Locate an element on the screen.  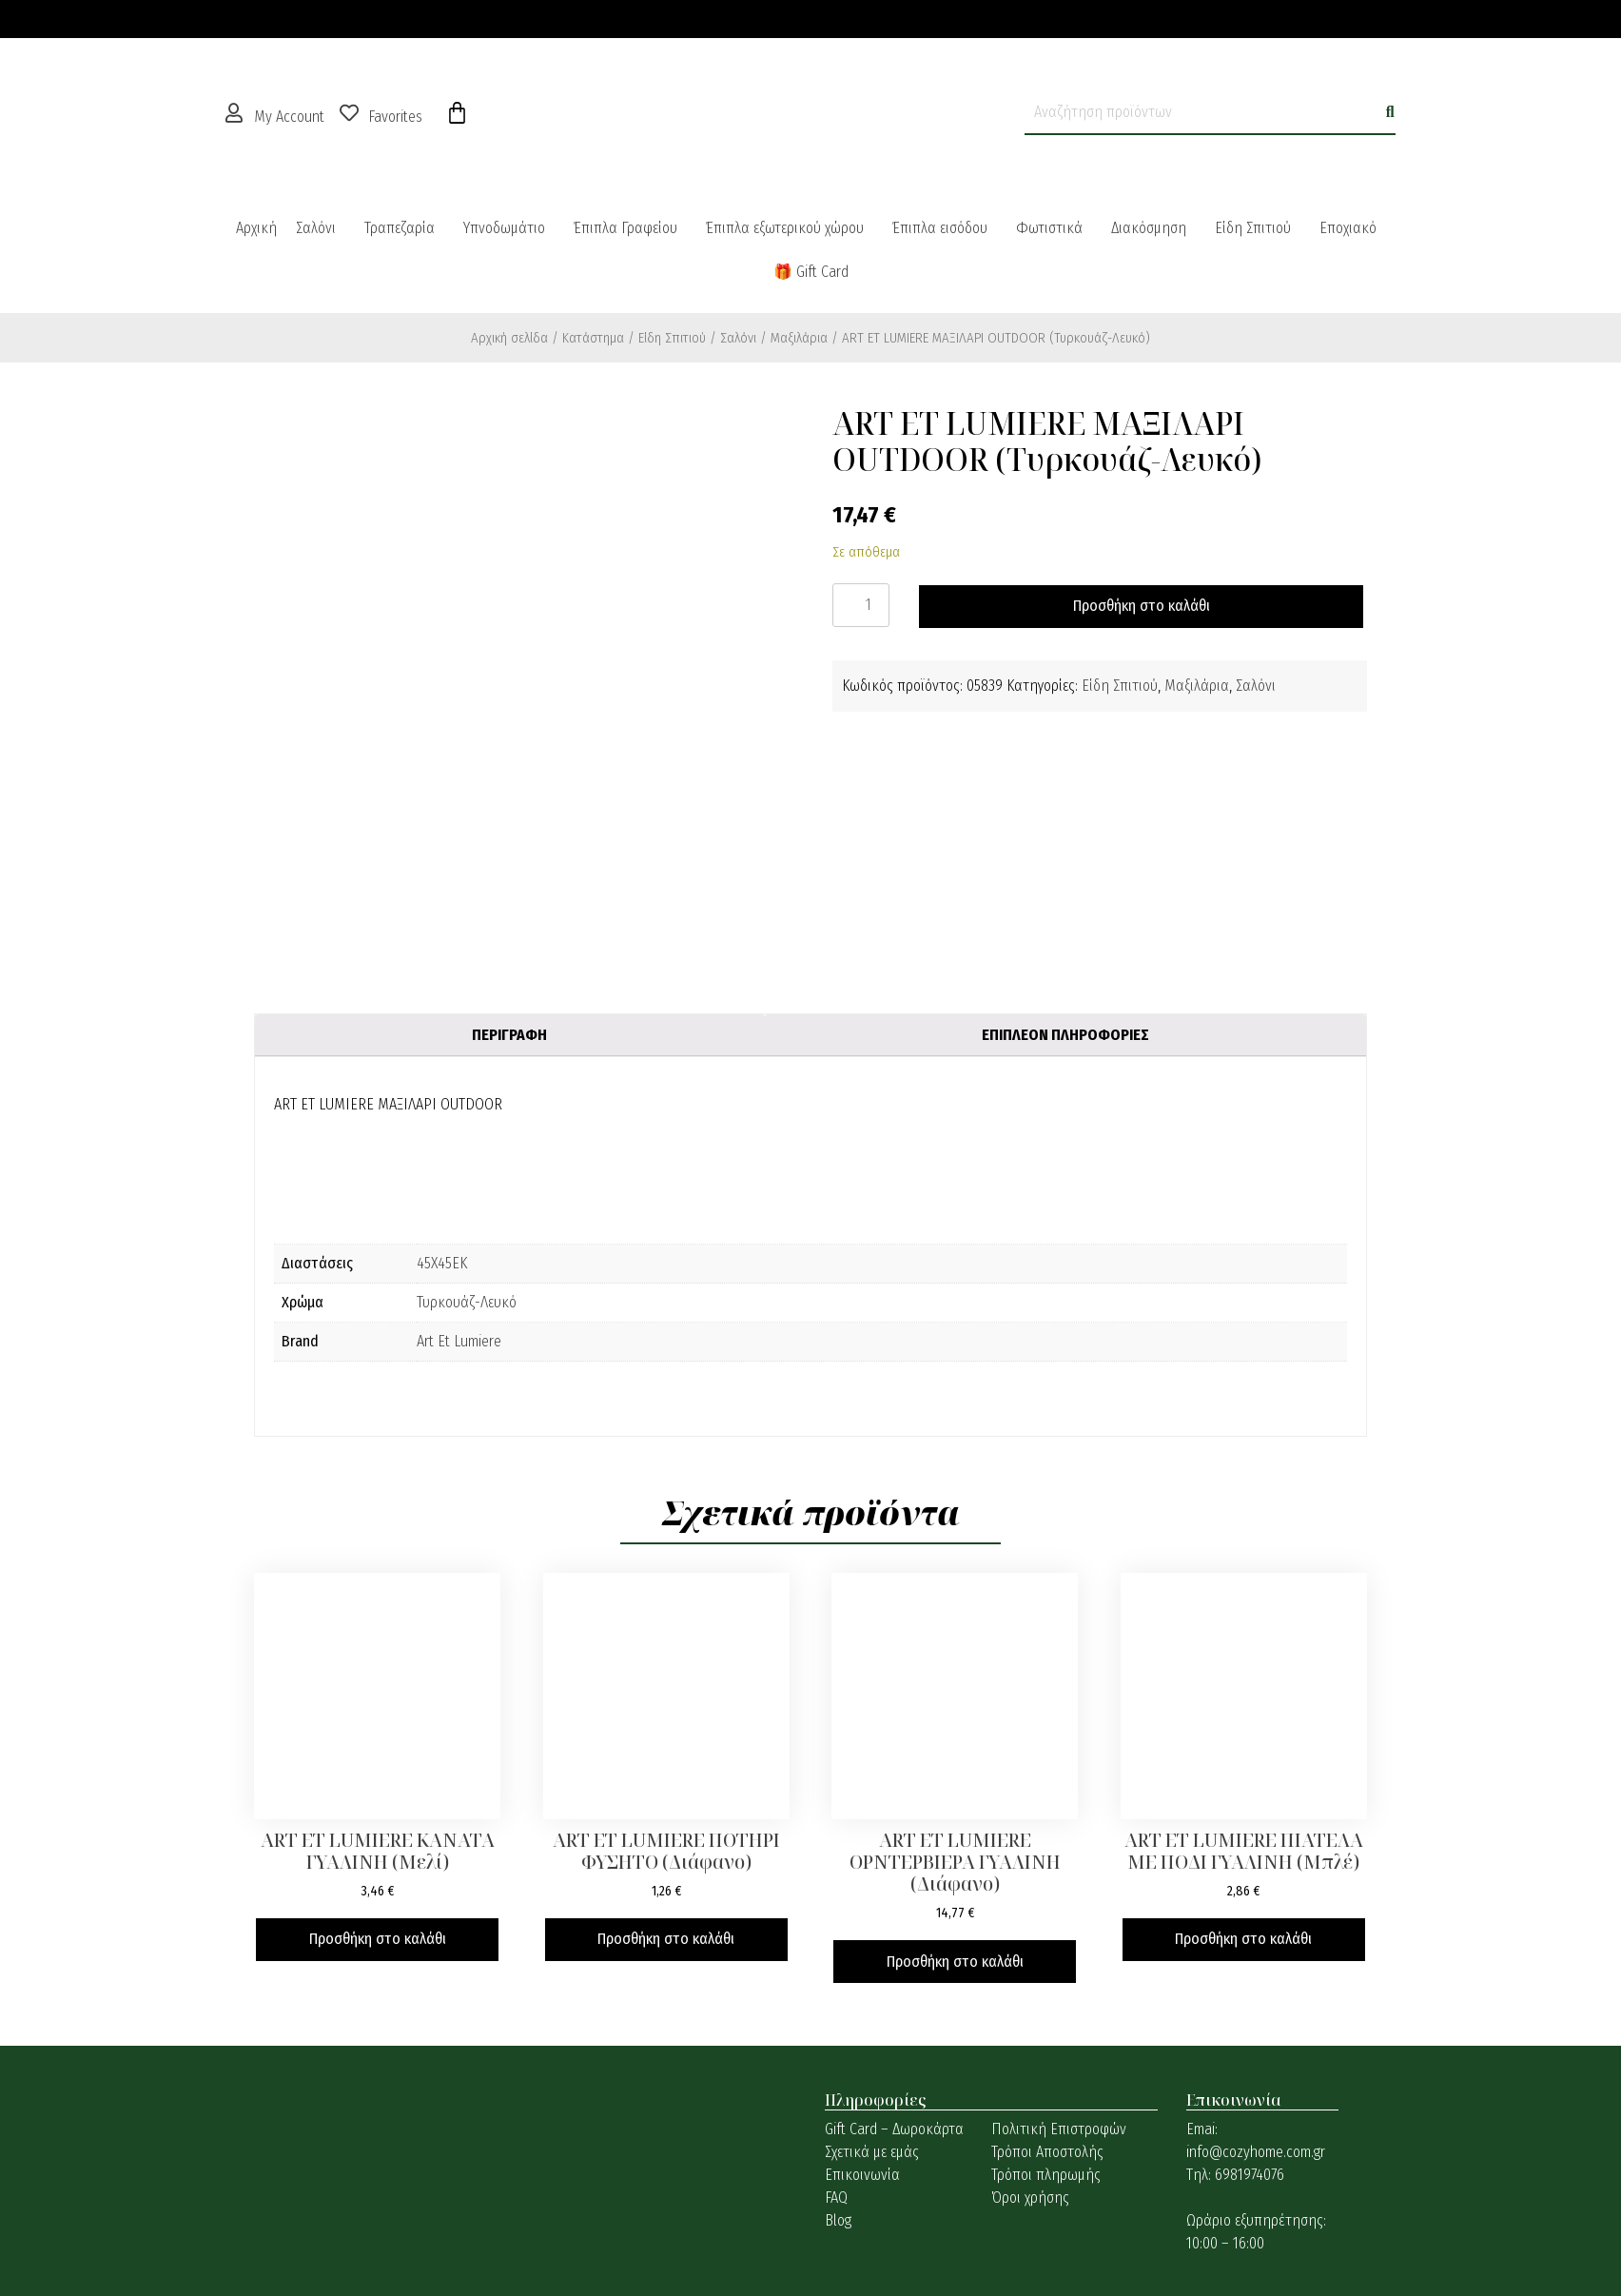
Έπιπλα εισόδου is located at coordinates (939, 228).